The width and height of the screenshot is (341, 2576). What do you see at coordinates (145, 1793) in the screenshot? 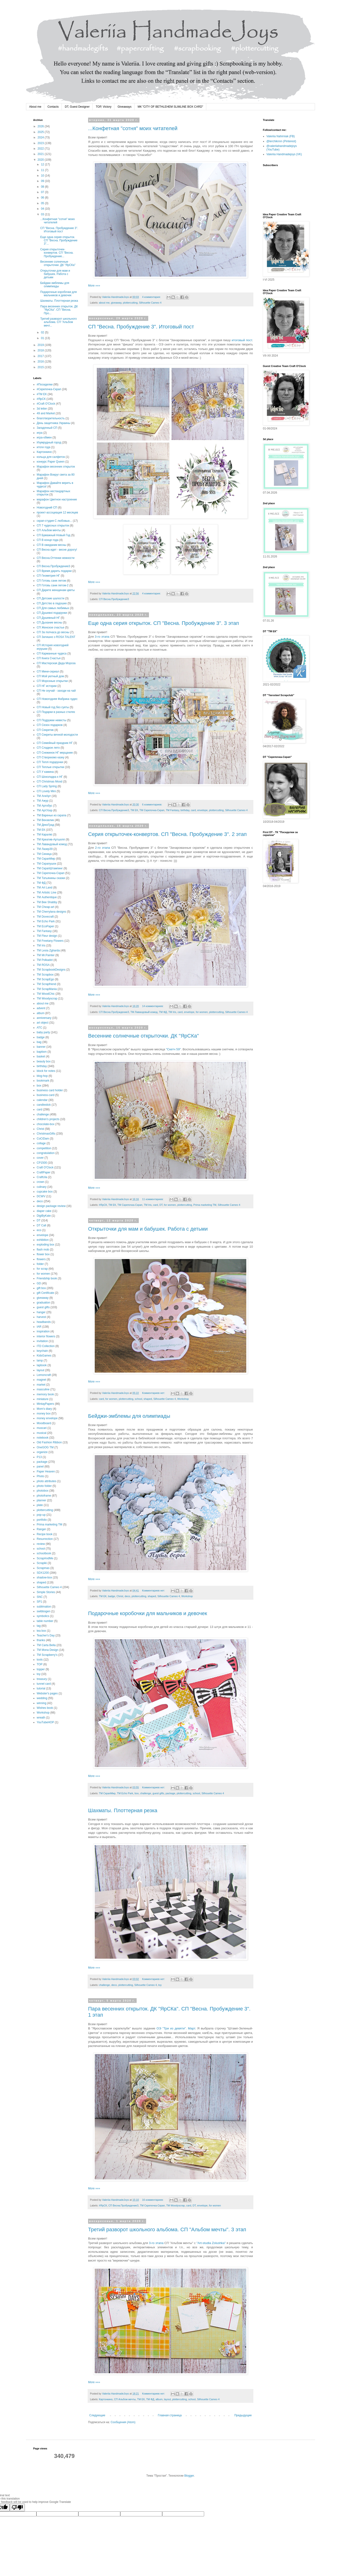
I see `challenge` at bounding box center [145, 1793].